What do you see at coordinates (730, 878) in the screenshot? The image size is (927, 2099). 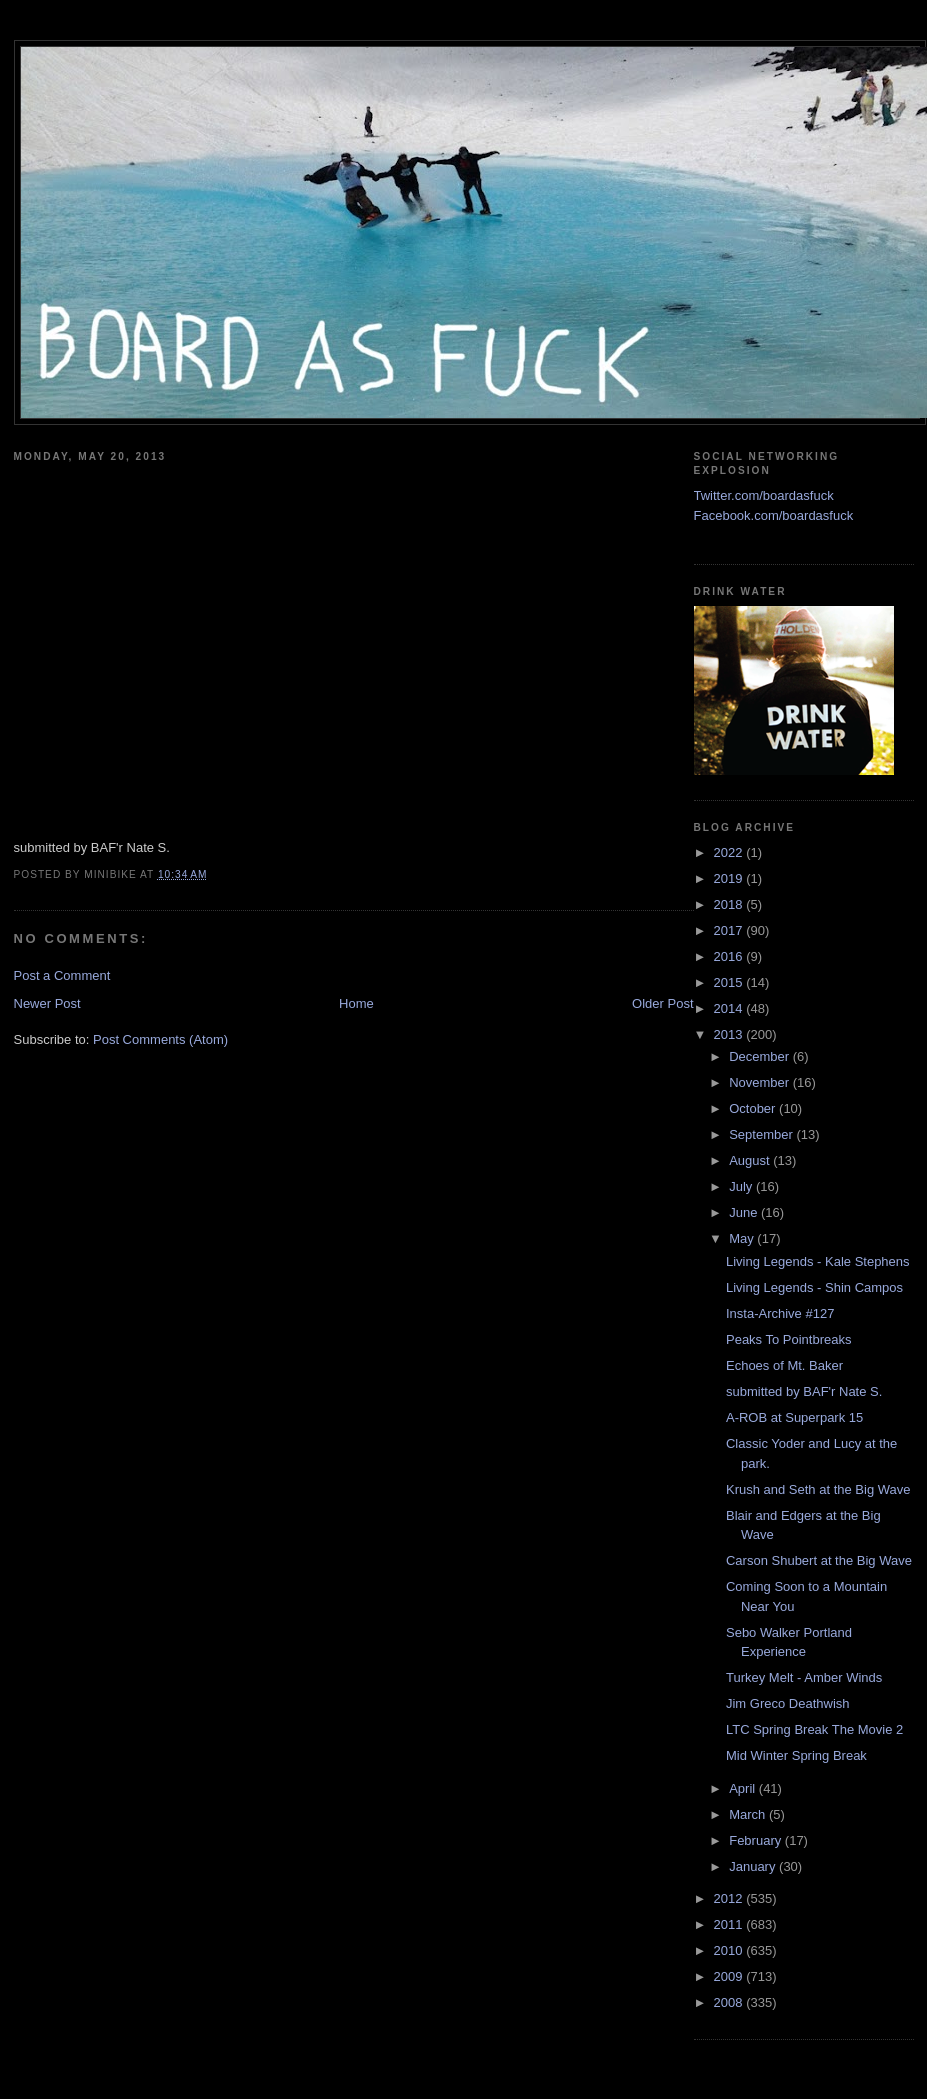 I see `2019` at bounding box center [730, 878].